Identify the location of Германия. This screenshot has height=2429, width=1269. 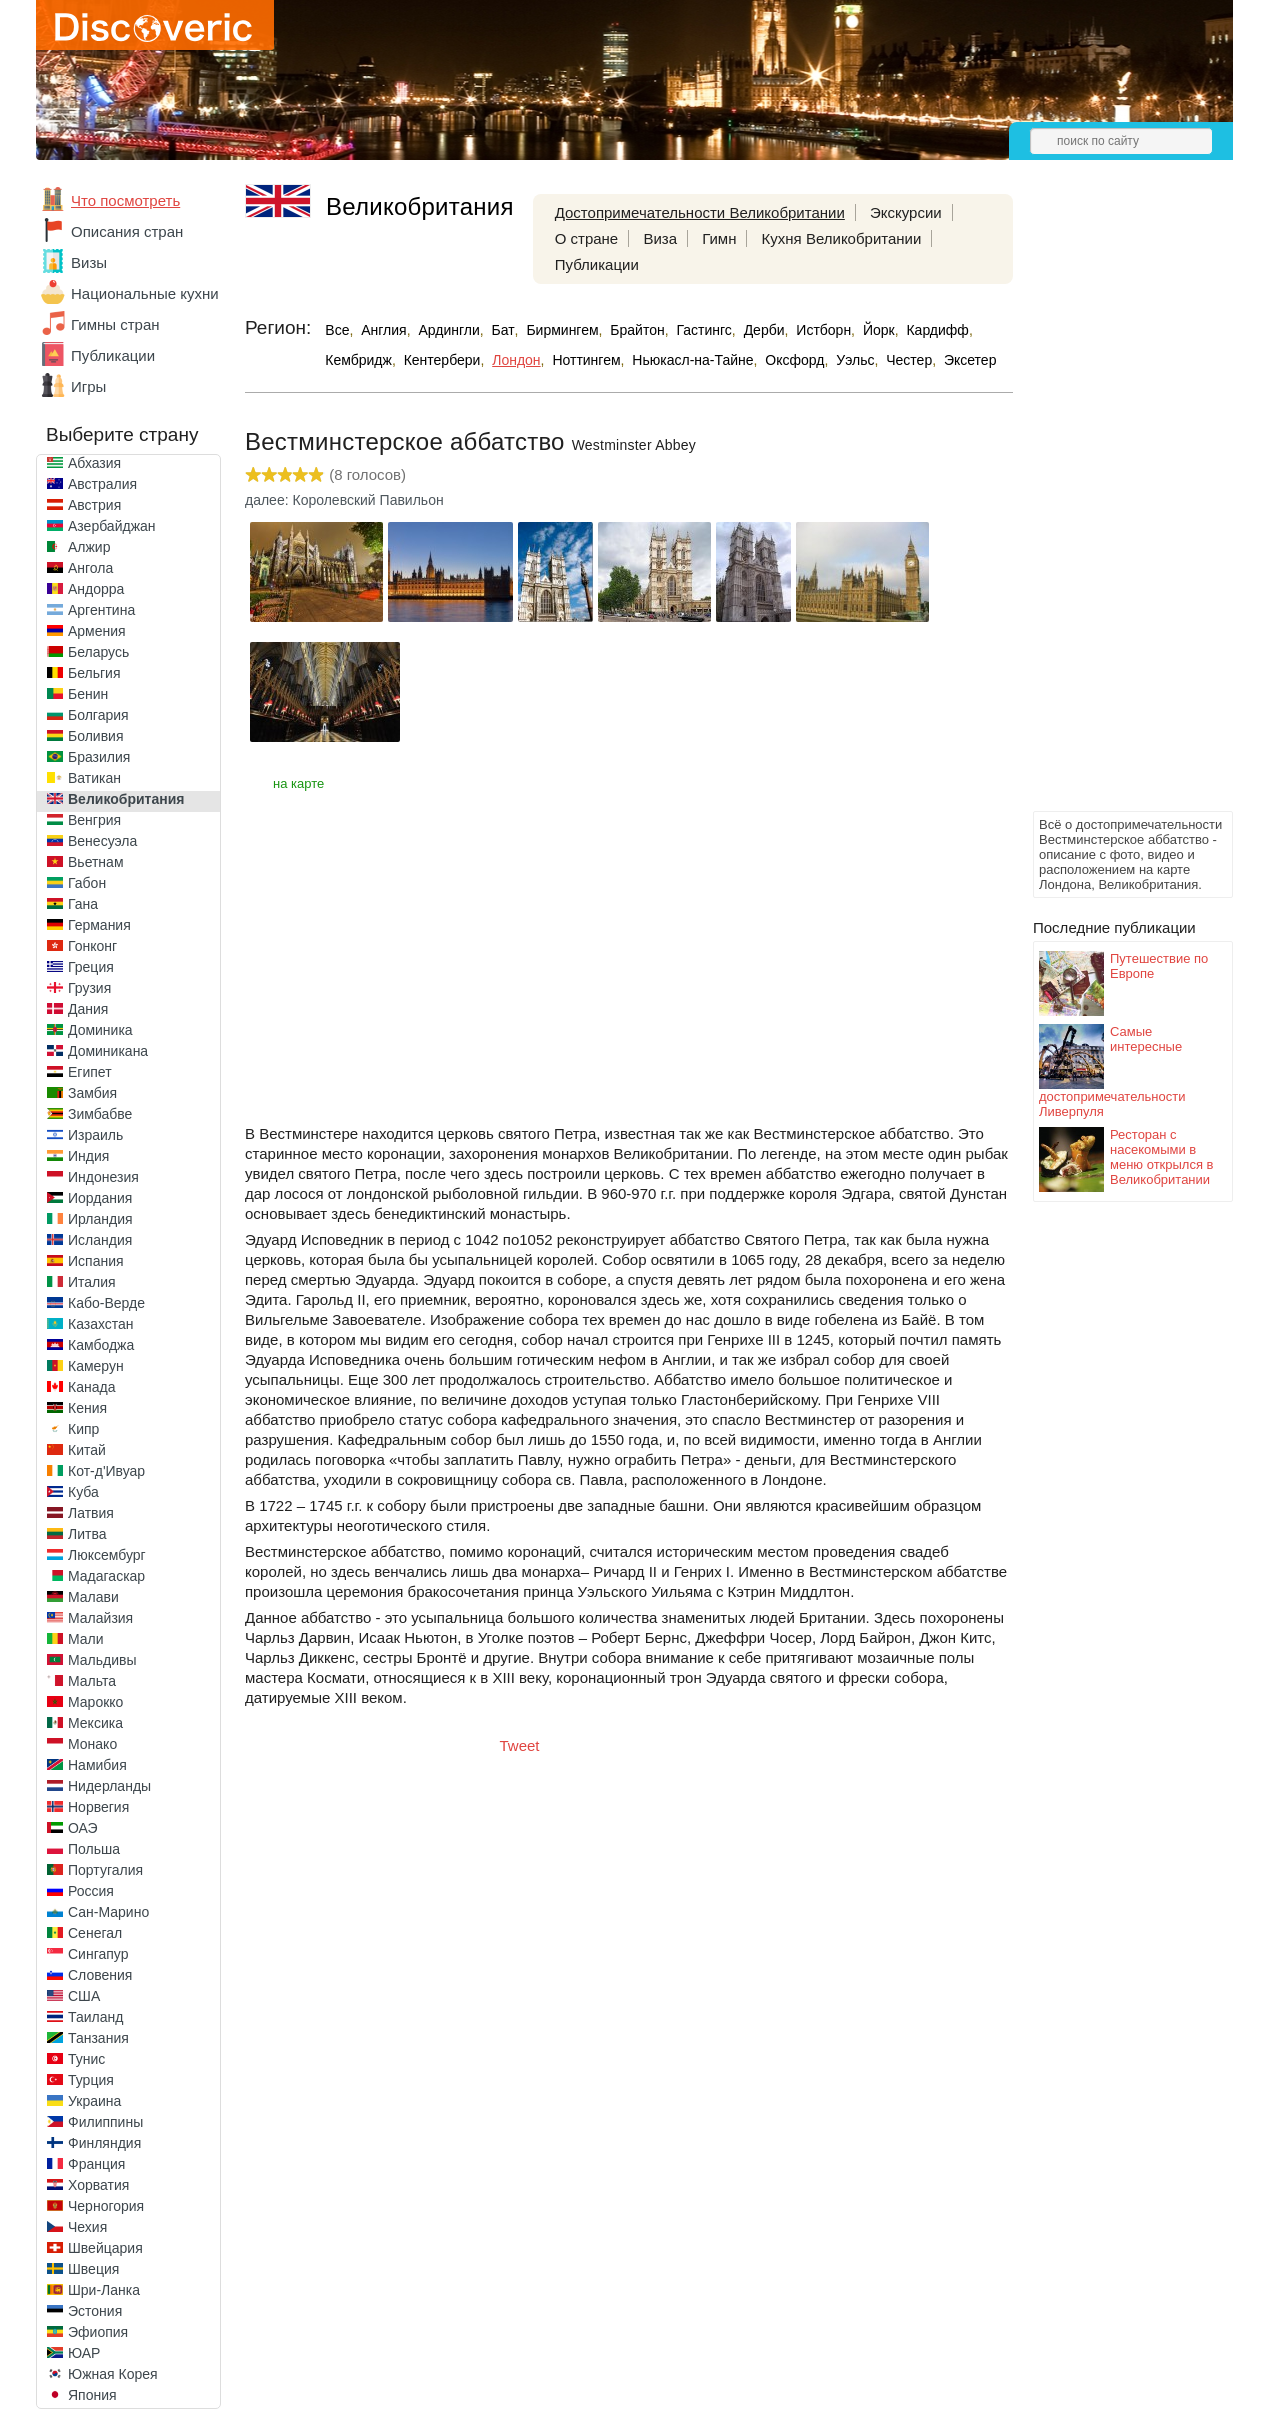
(99, 925).